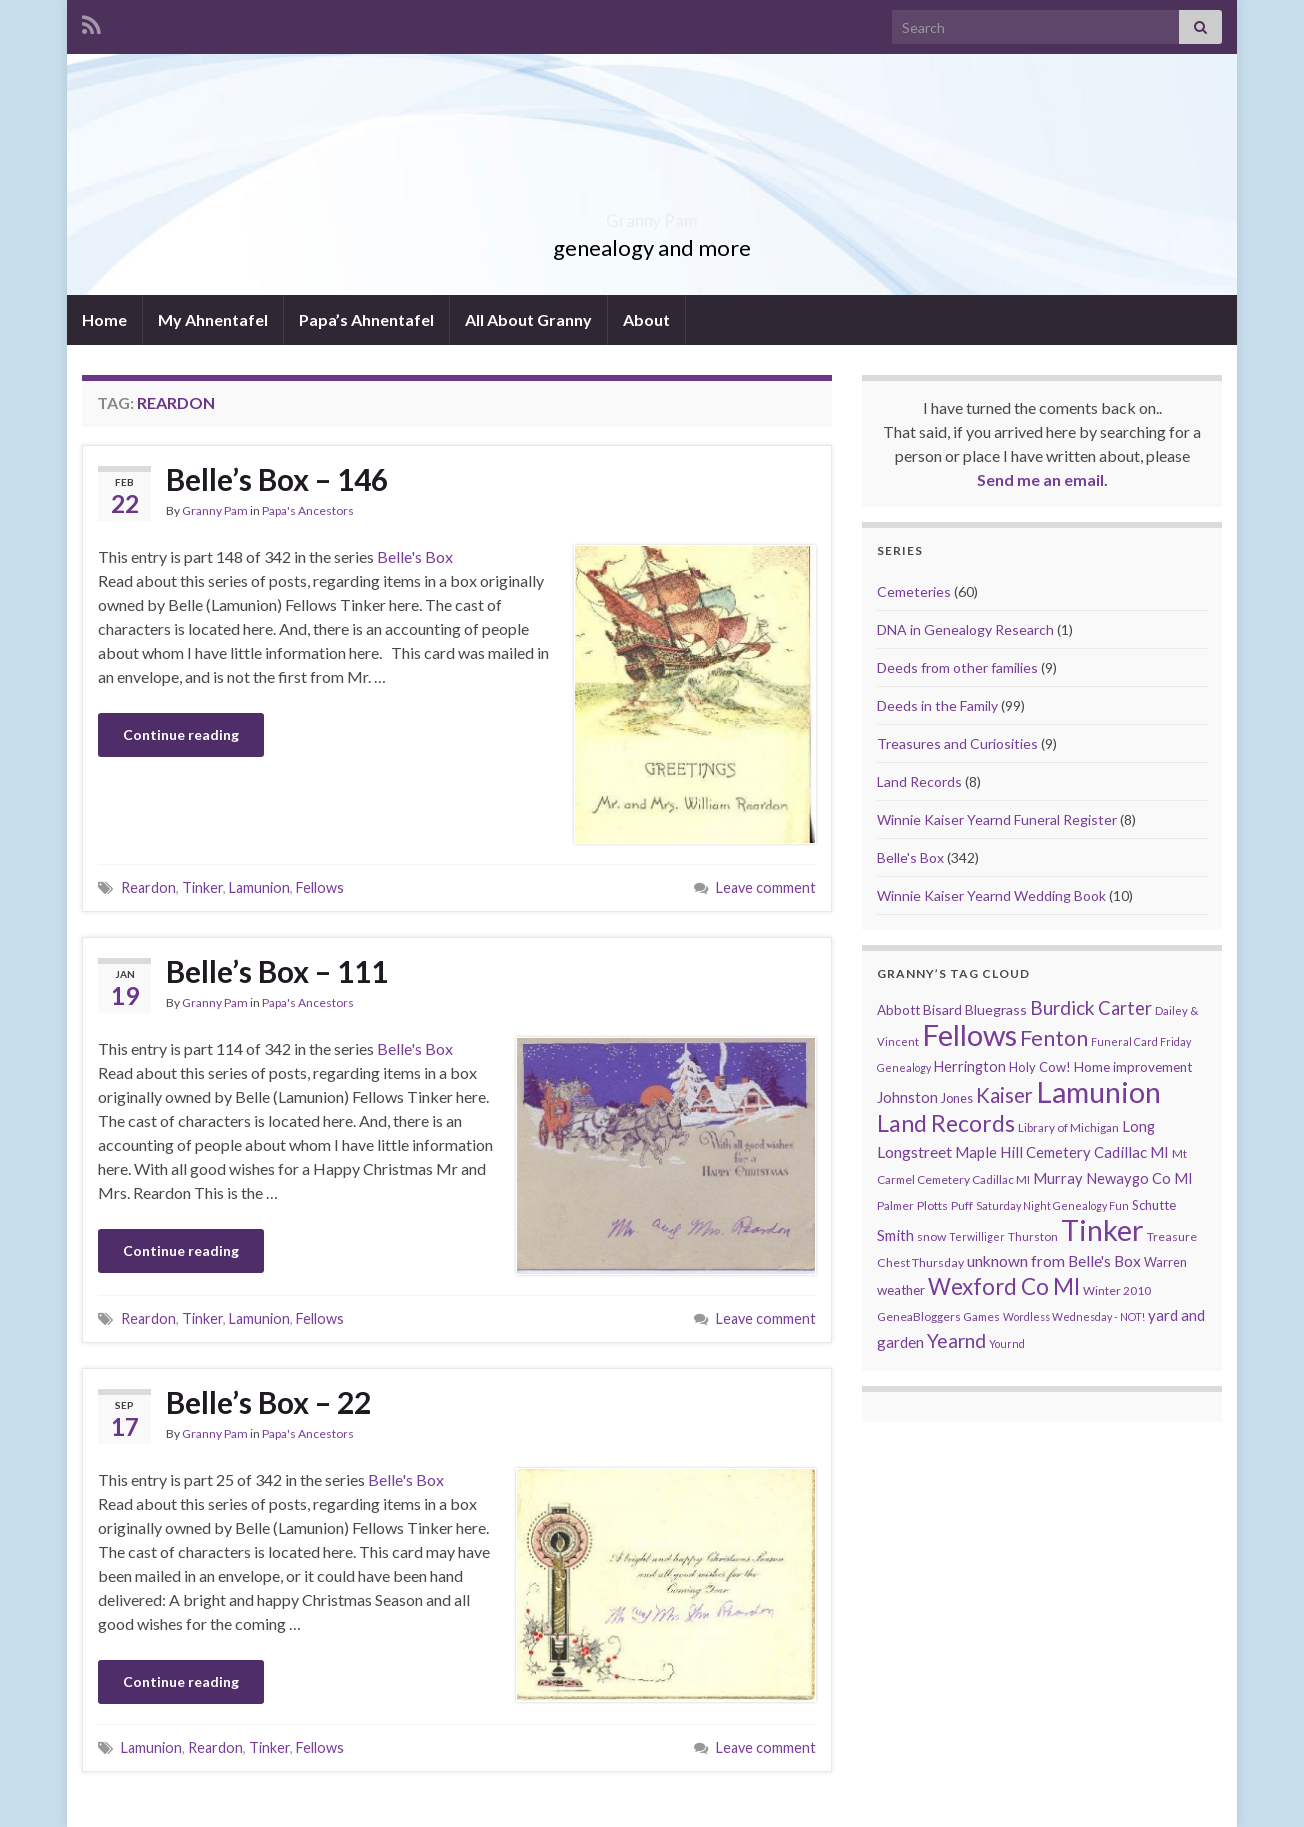 Image resolution: width=1304 pixels, height=1827 pixels. Describe the element at coordinates (1007, 1343) in the screenshot. I see `Yournd [Yournd (7 items)]` at that location.